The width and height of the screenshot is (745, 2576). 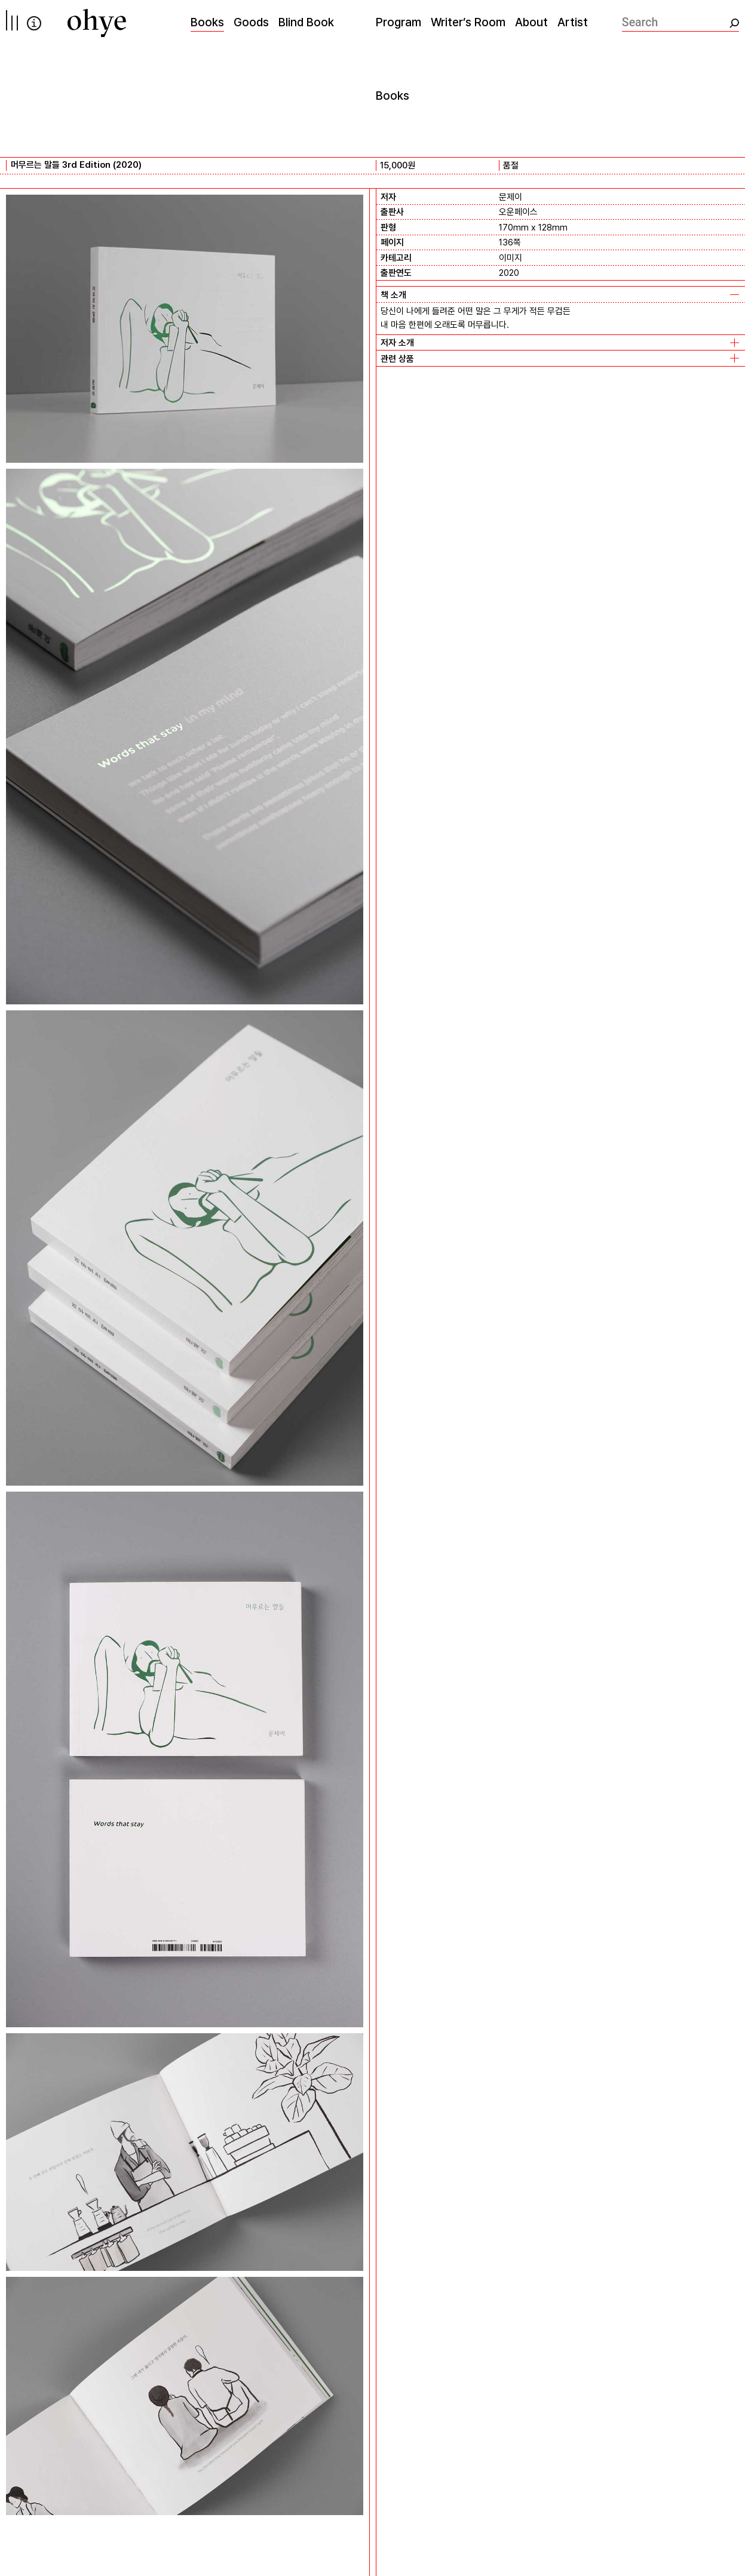 What do you see at coordinates (572, 22) in the screenshot?
I see `Artist` at bounding box center [572, 22].